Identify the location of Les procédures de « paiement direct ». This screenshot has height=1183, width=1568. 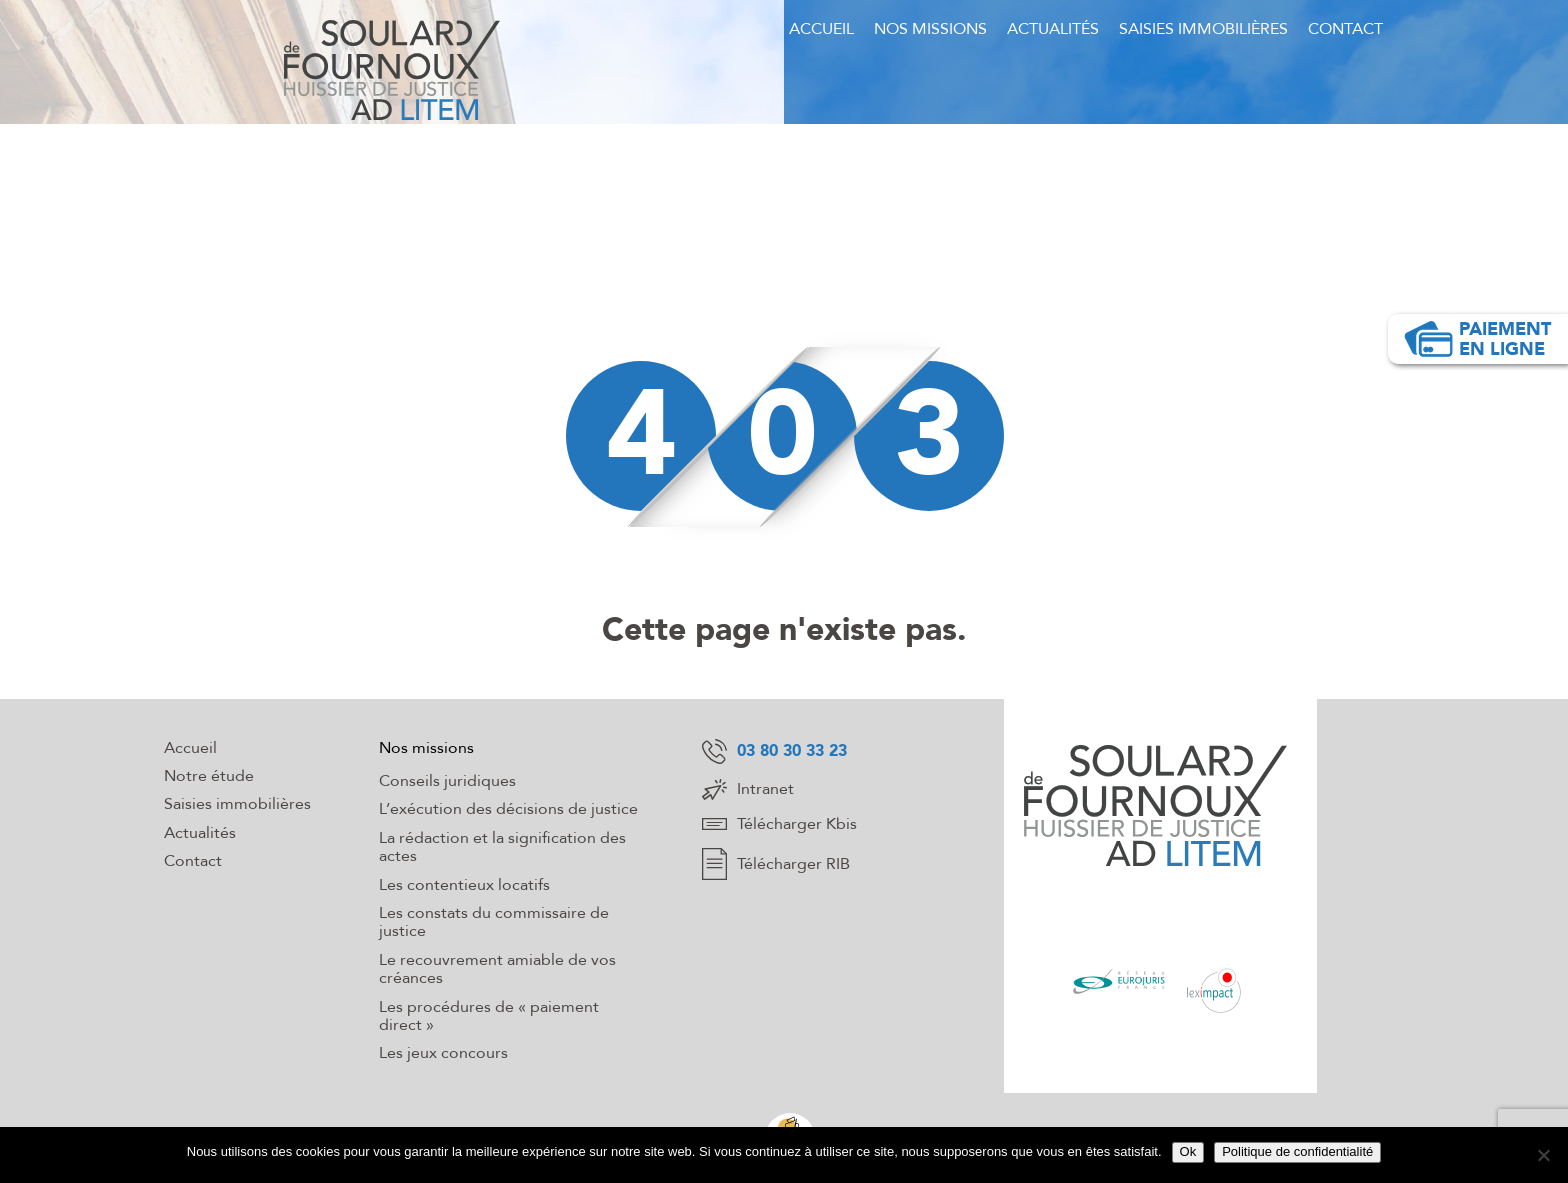
(489, 1016).